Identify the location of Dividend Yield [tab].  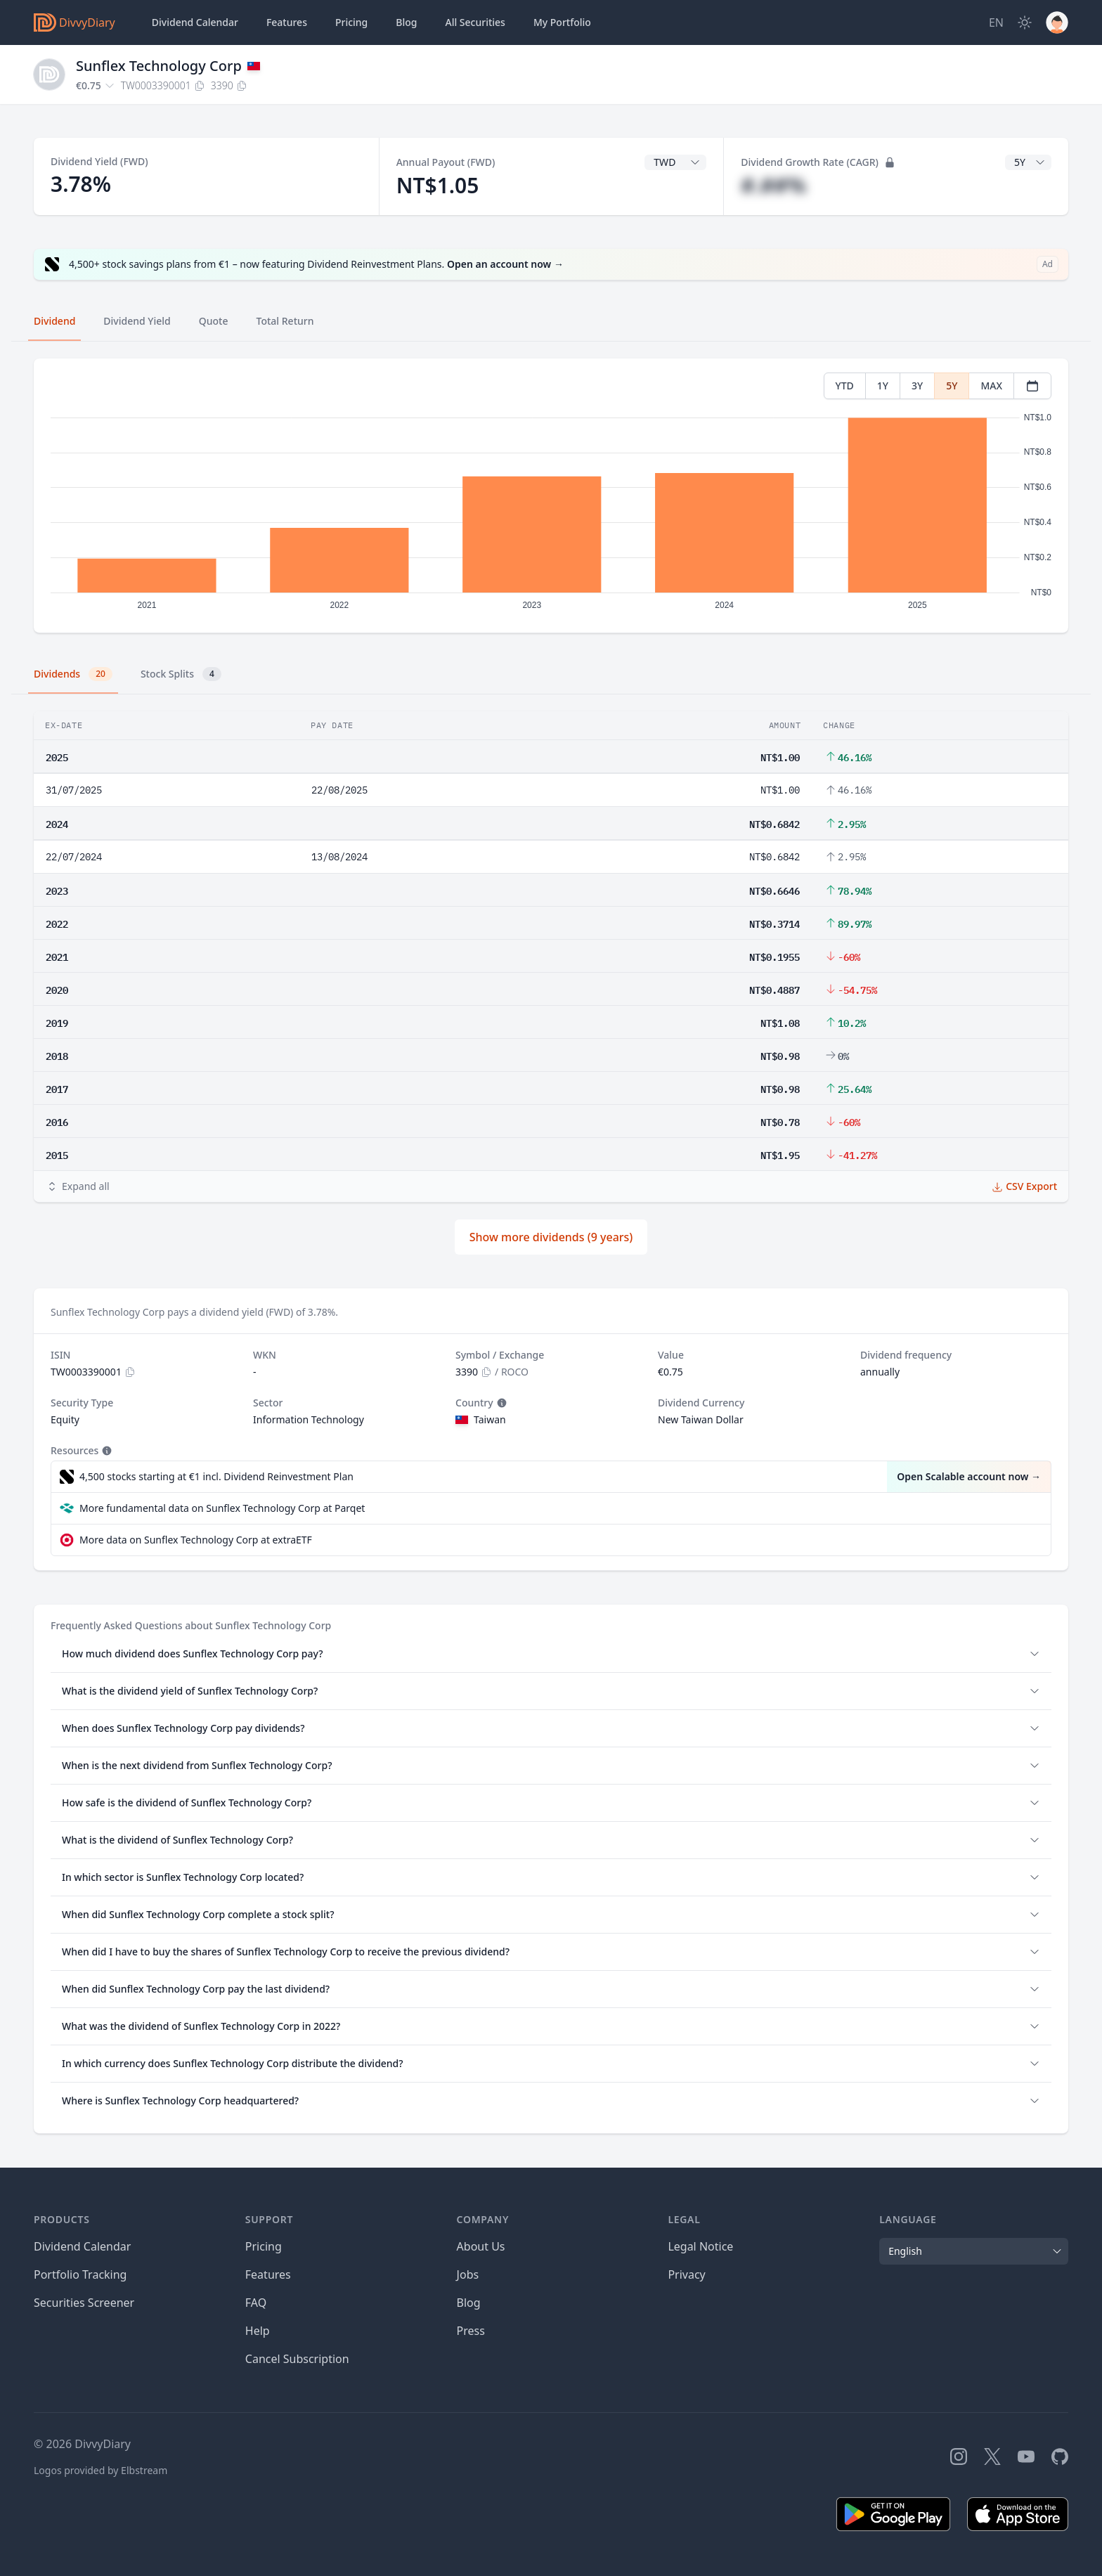
(136, 321).